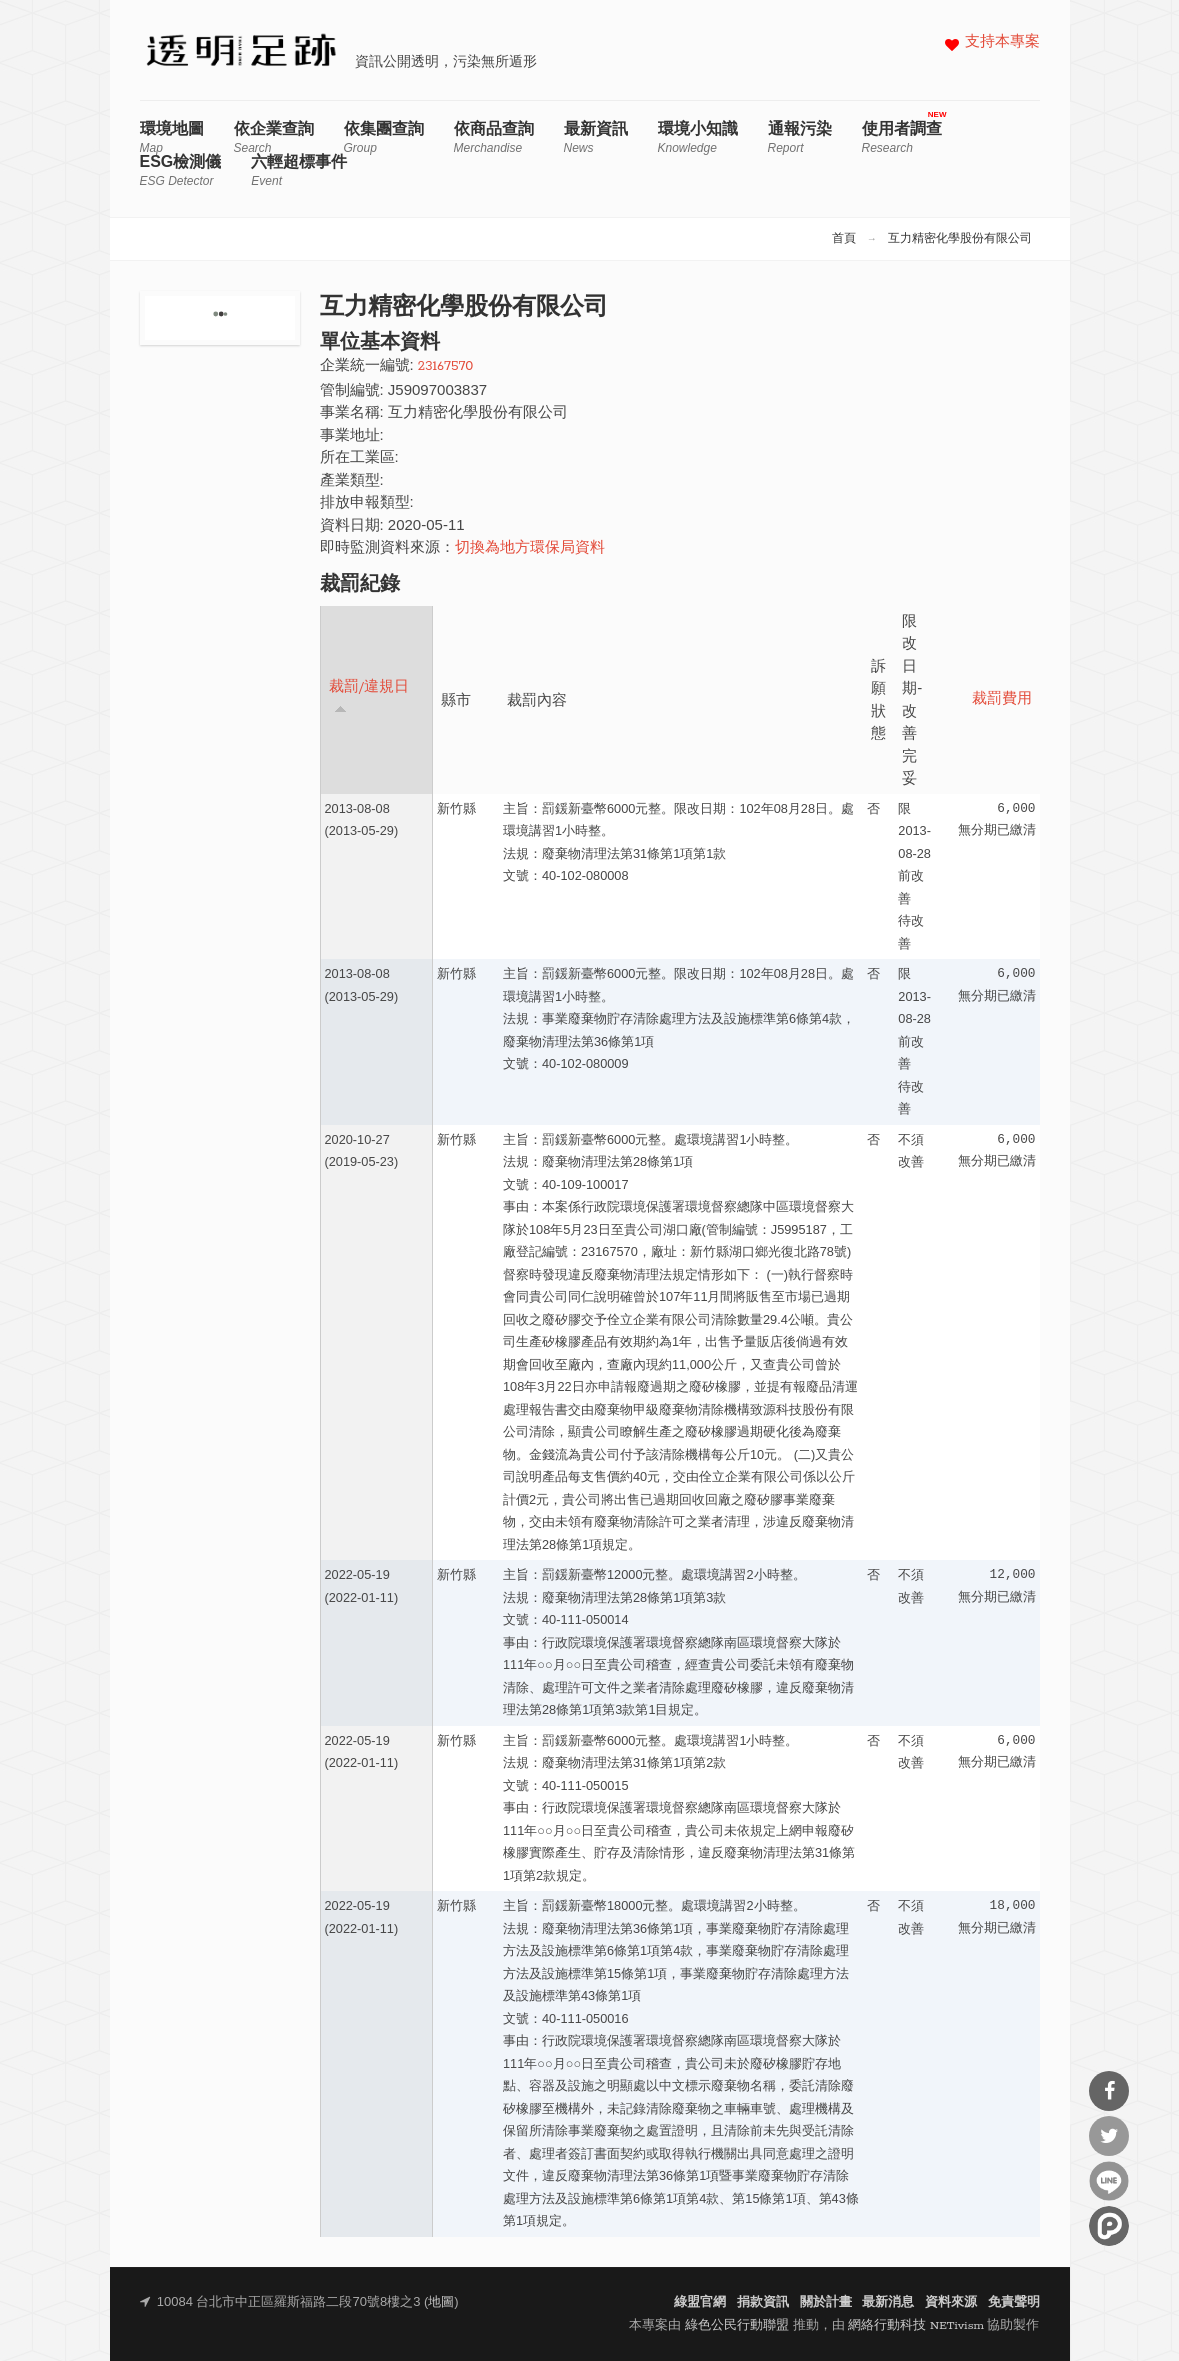 The height and width of the screenshot is (2361, 1179). Describe the element at coordinates (181, 170) in the screenshot. I see `ESG檢測儀` at that location.